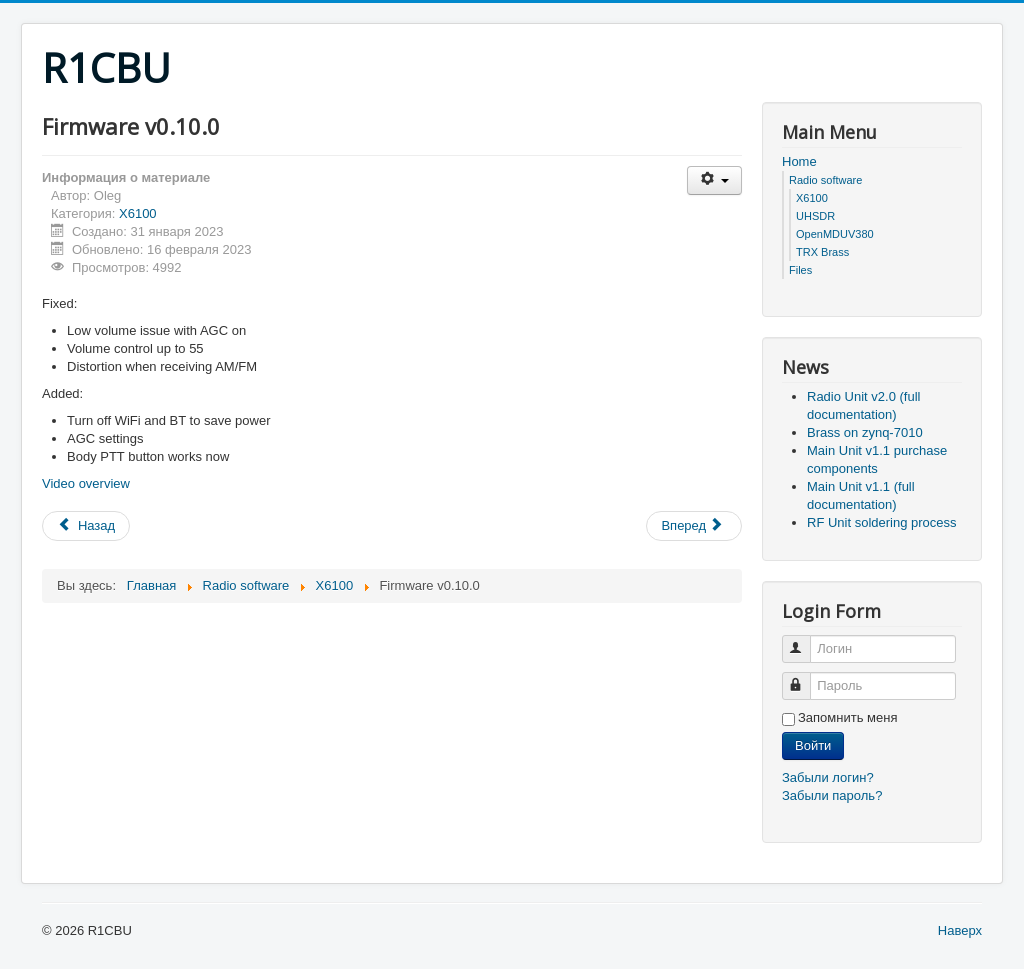  I want to click on Войти, so click(813, 745).